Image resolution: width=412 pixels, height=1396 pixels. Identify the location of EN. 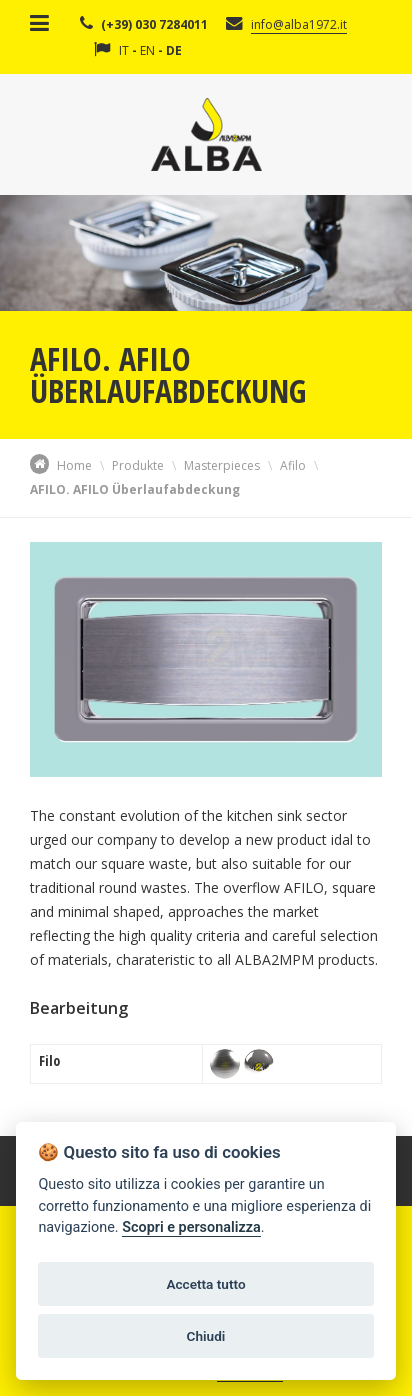
(147, 50).